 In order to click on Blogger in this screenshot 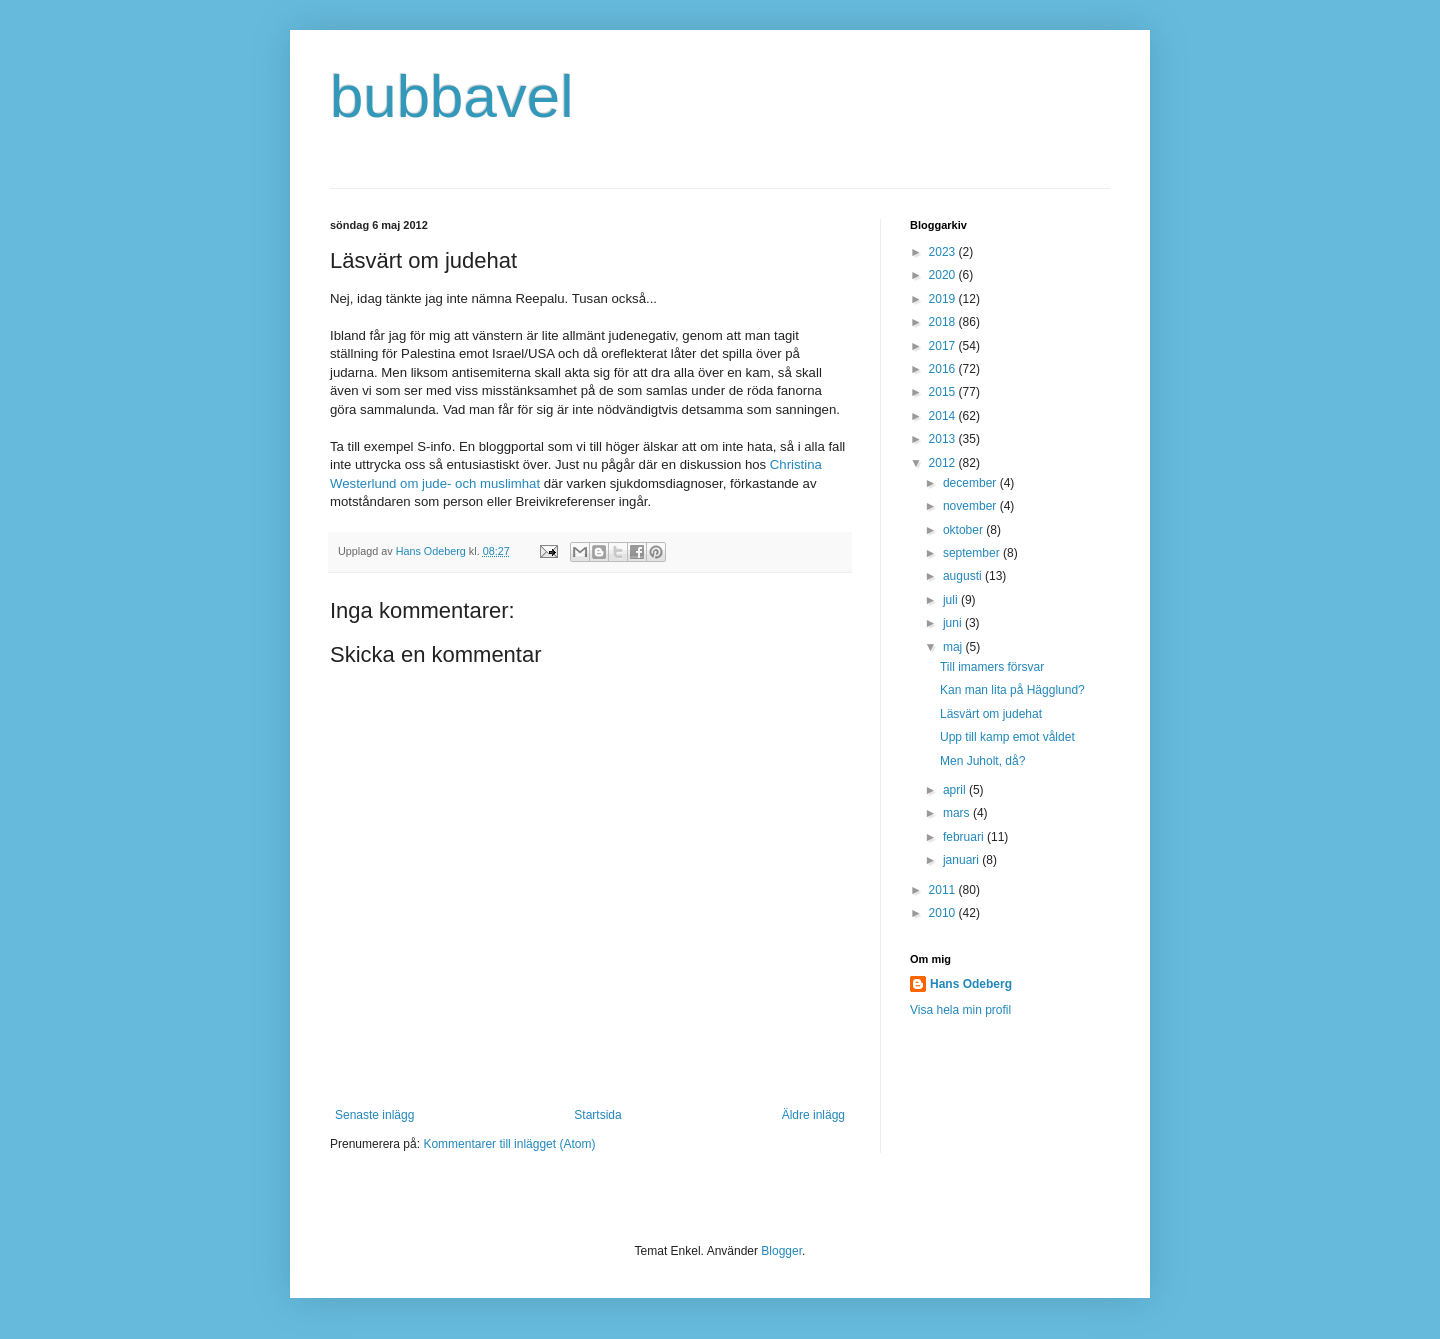, I will do `click(781, 1251)`.